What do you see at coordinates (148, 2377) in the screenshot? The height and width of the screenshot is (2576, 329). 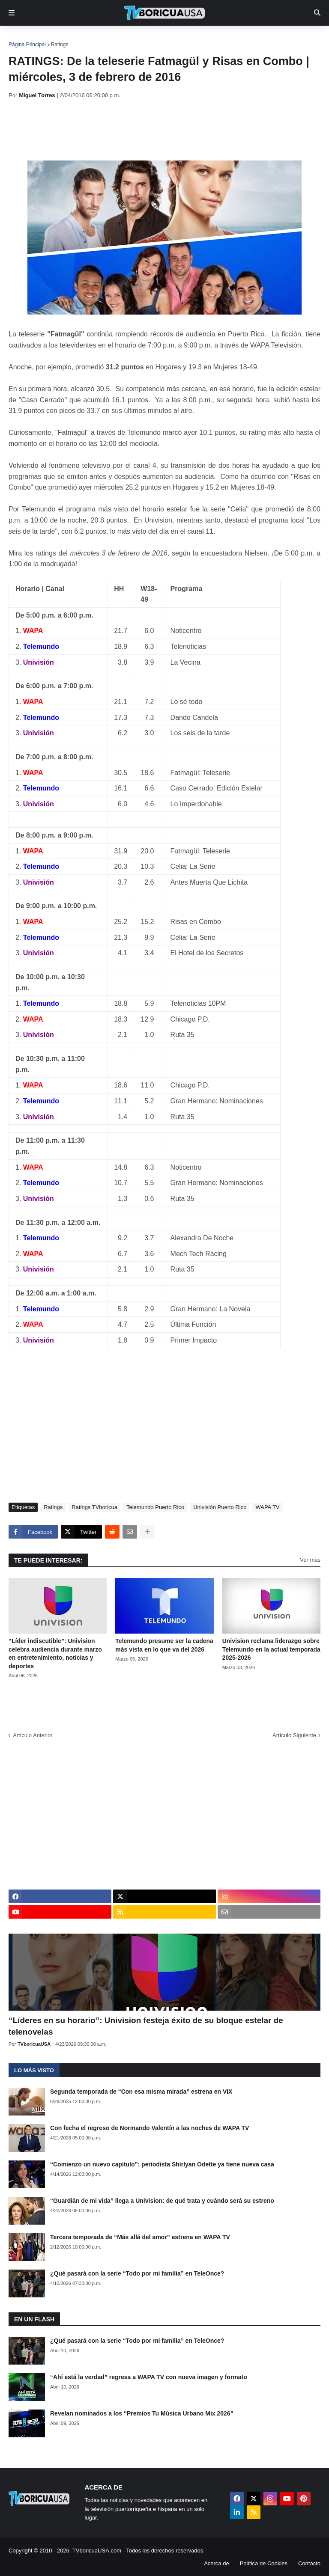 I see `“Ahí está la verdad” regresa a WAPA TV con nueva imagen y formato` at bounding box center [148, 2377].